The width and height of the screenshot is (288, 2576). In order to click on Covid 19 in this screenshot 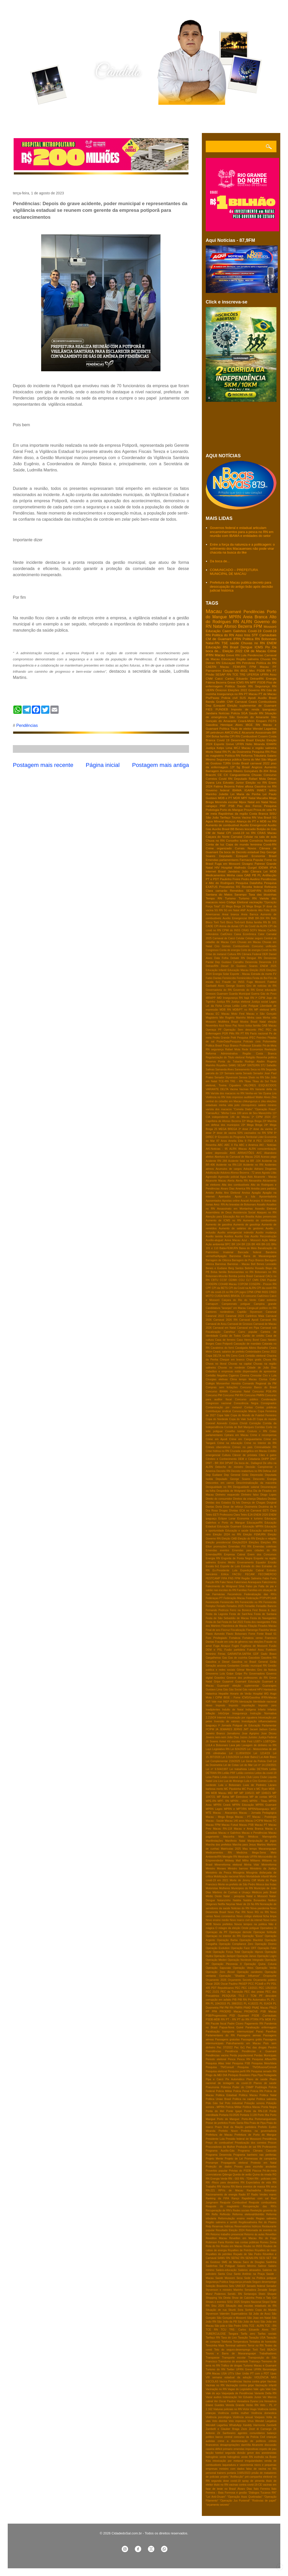, I will do `click(223, 740)`.